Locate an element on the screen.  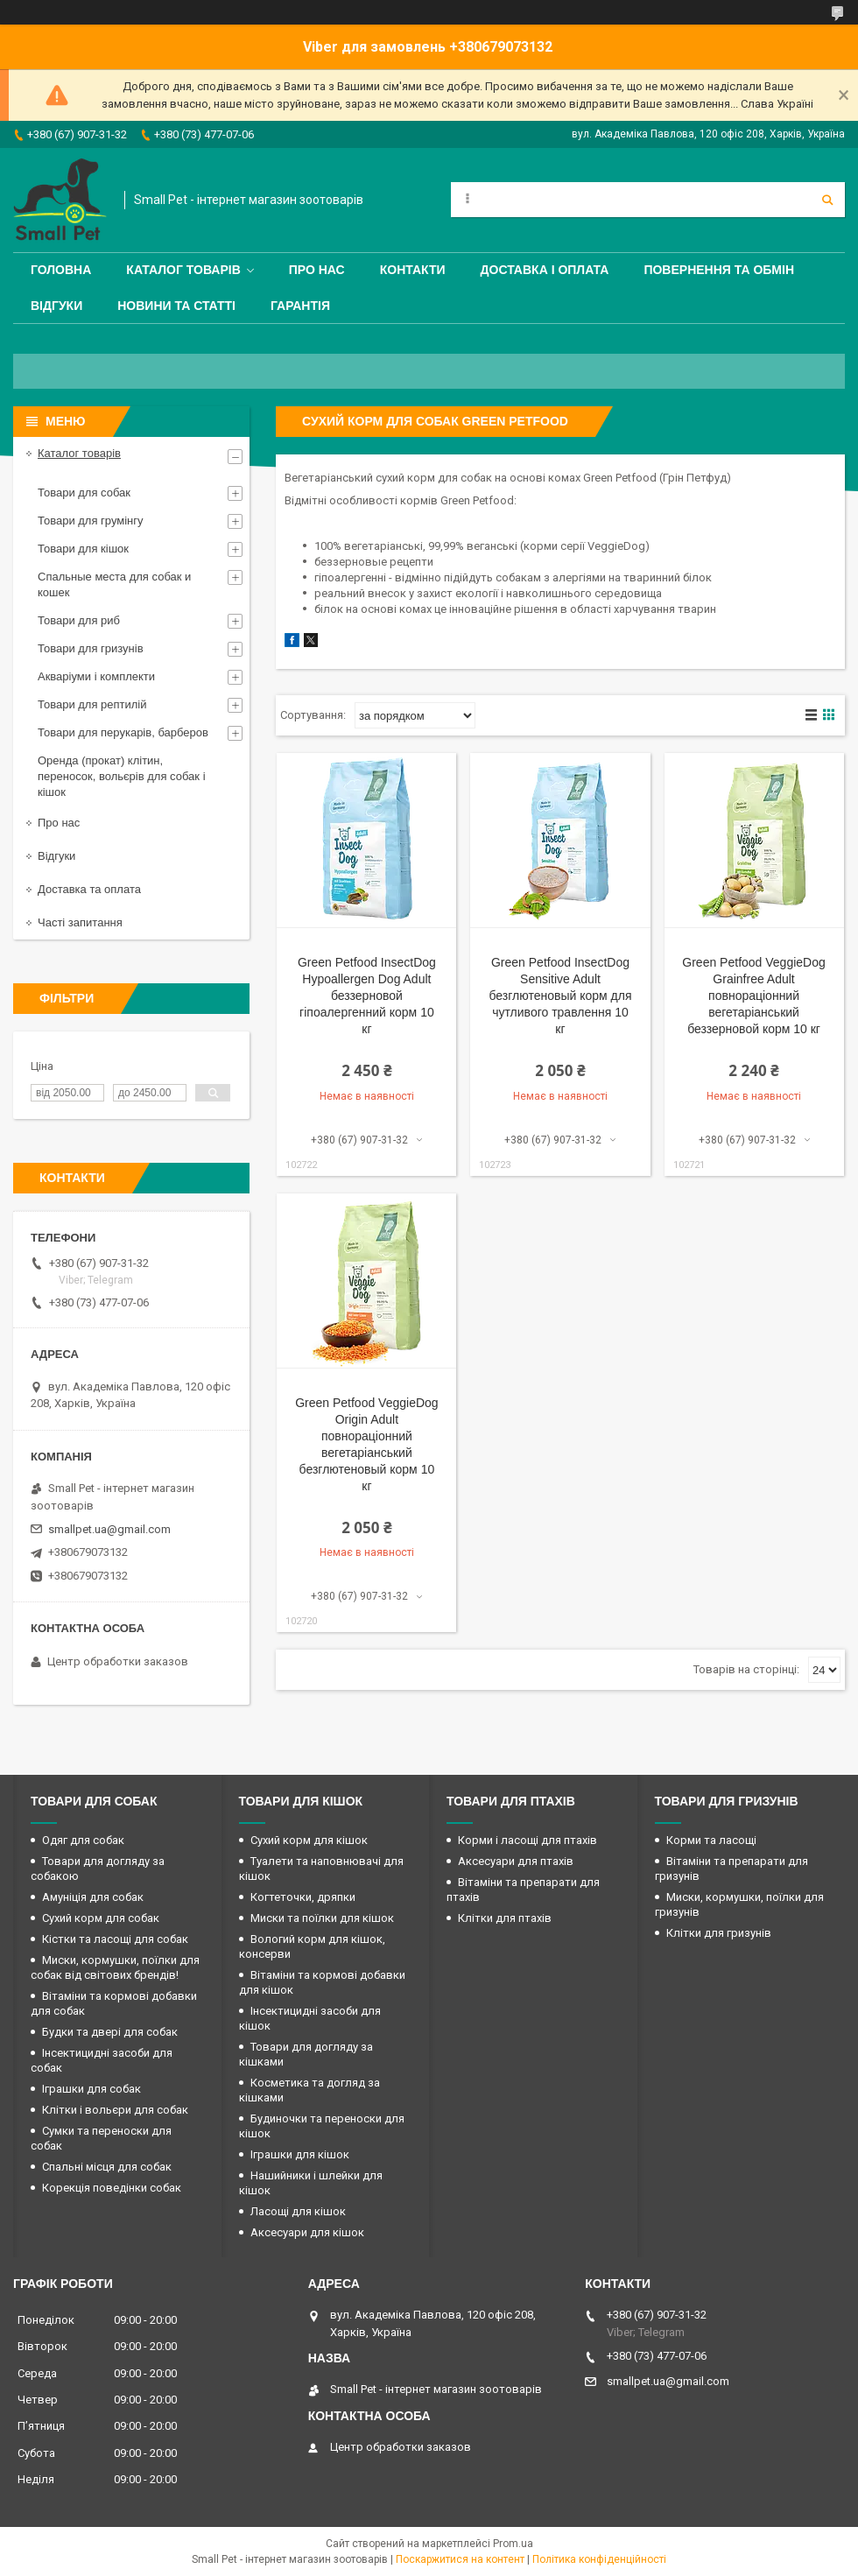
Ласощі для кішок is located at coordinates (298, 2211).